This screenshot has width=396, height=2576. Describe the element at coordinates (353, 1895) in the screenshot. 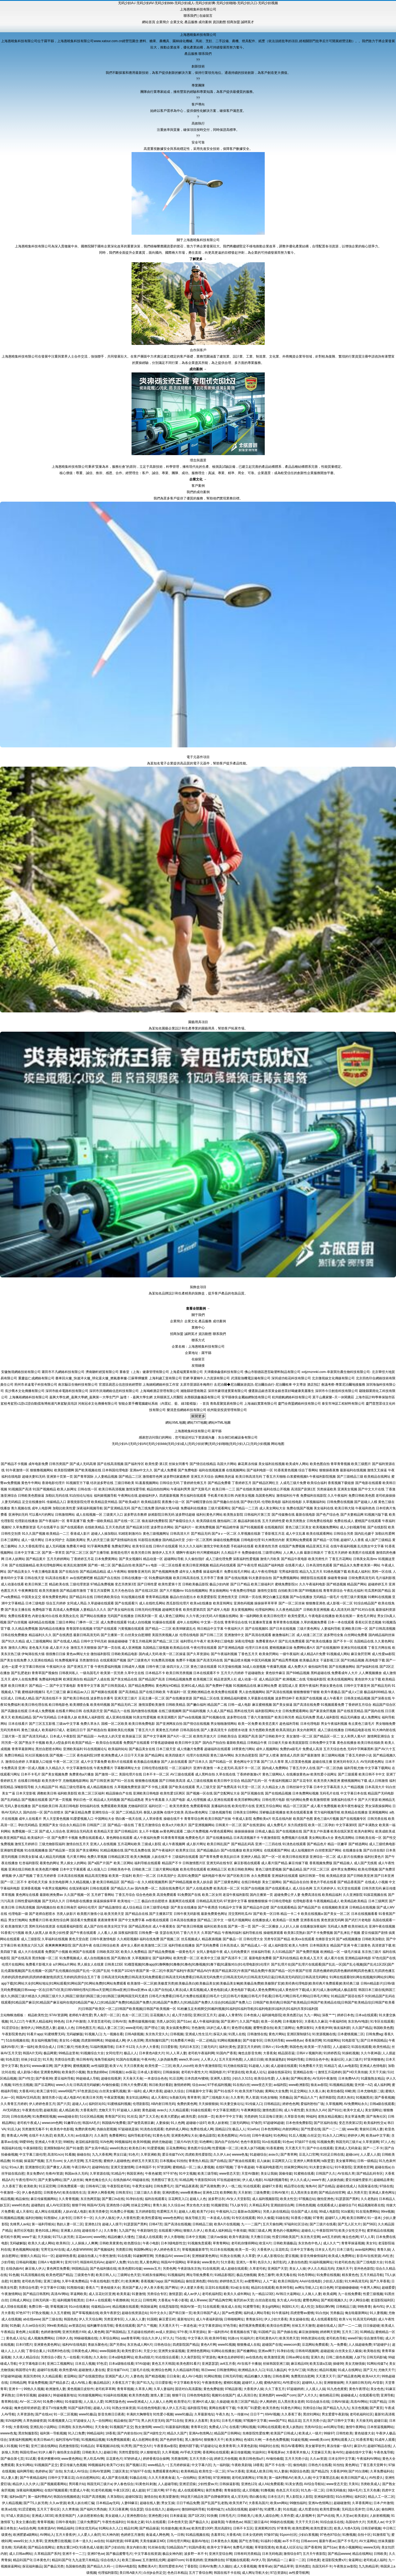

I see `久久亚洲影院` at that location.